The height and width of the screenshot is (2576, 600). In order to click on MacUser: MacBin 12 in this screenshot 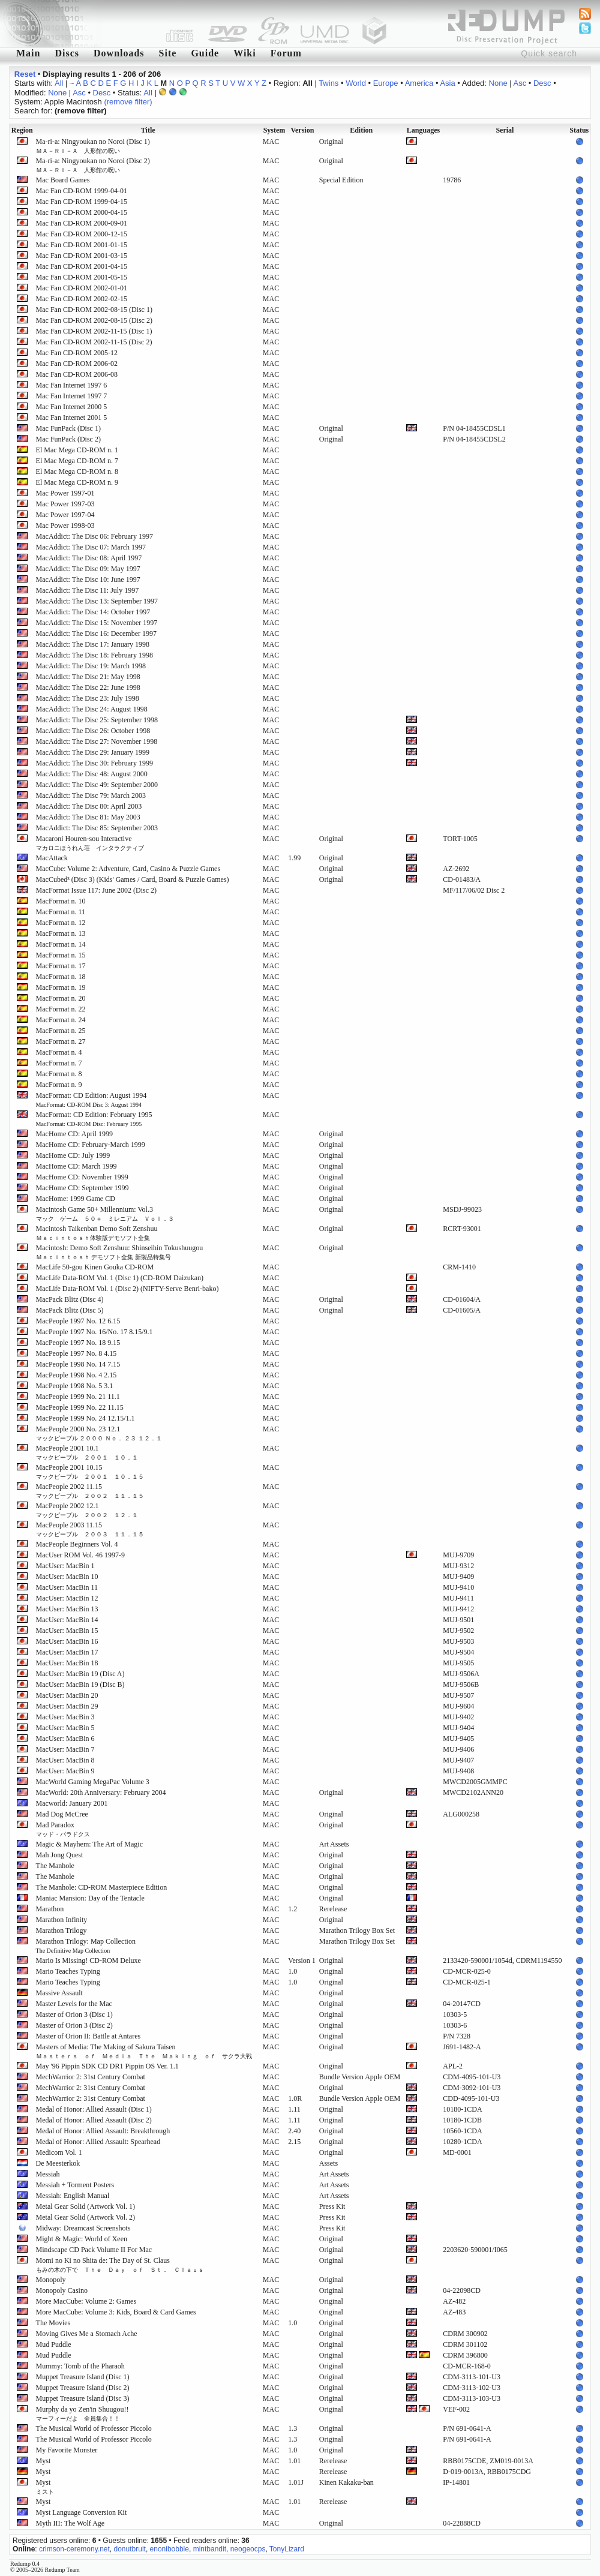, I will do `click(67, 1598)`.